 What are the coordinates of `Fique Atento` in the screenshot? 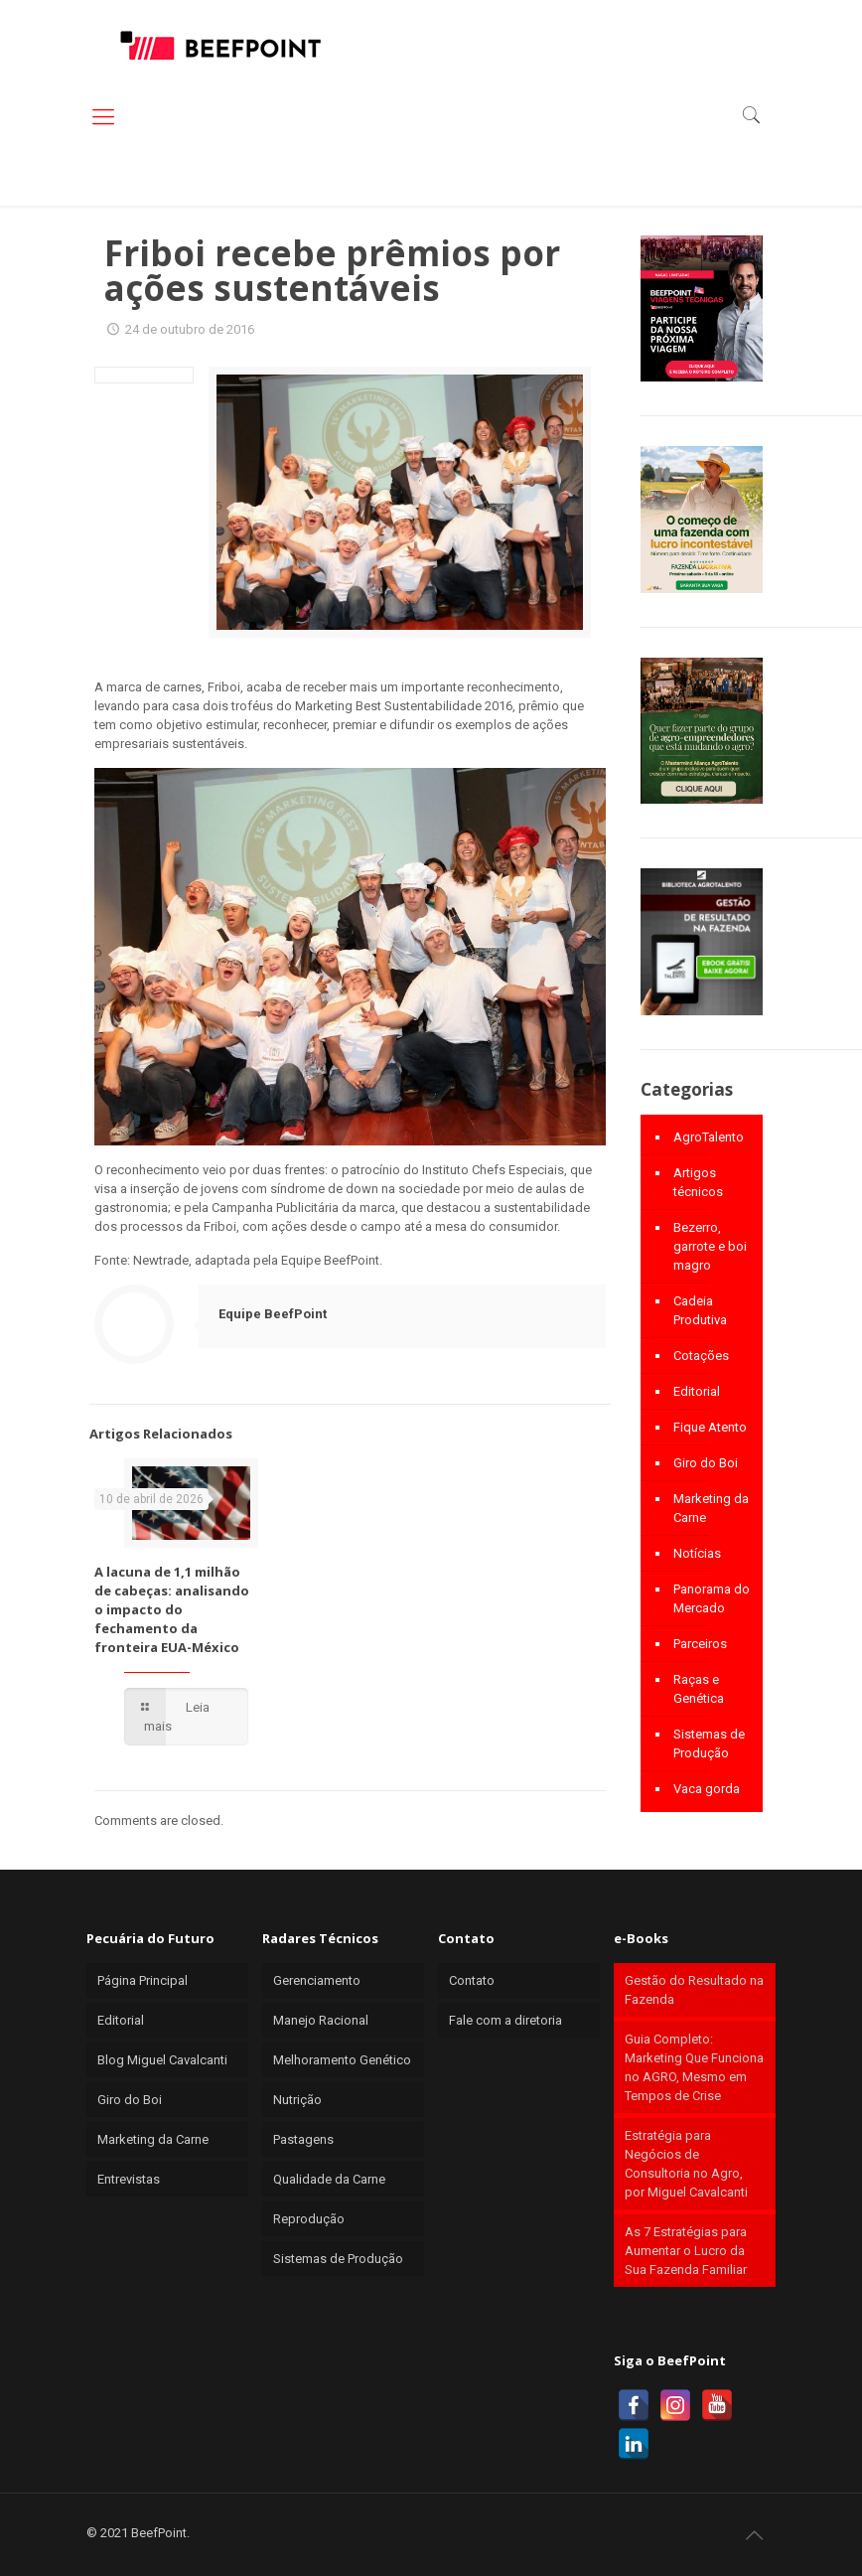 It's located at (710, 1427).